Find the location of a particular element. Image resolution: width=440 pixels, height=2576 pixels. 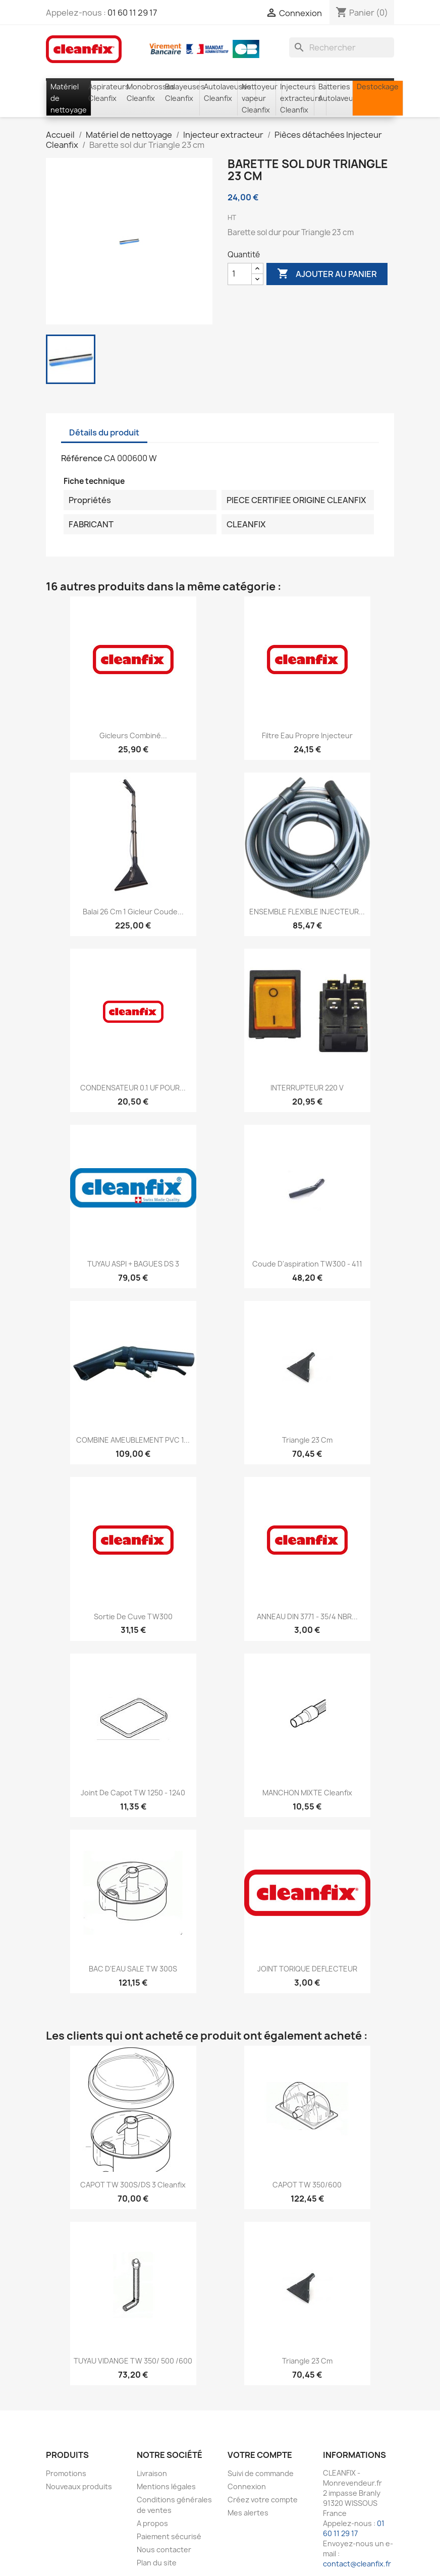

Coude d'aspiration TW300 - 411 is located at coordinates (307, 1264).